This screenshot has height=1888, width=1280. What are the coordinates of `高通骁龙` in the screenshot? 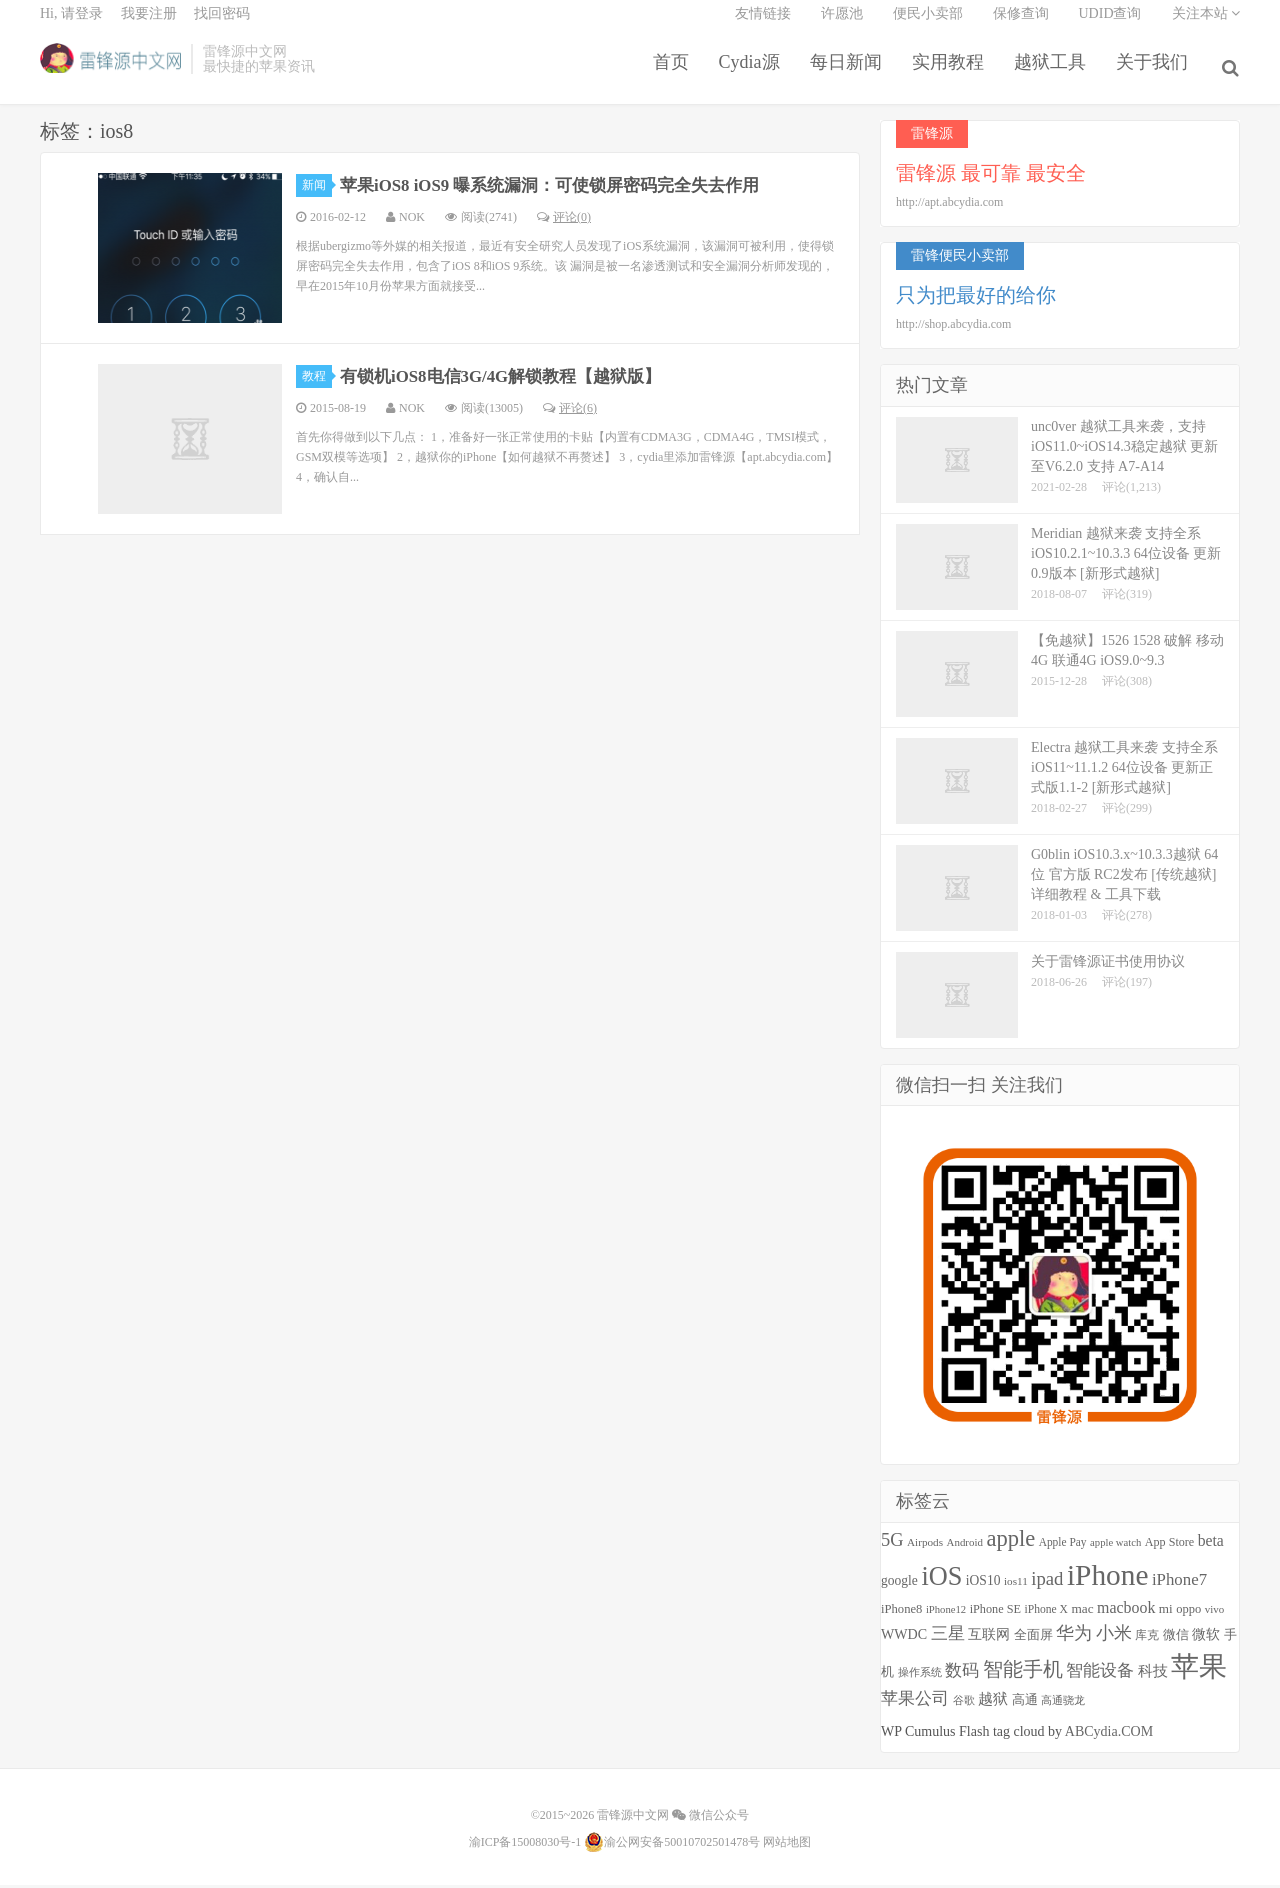 It's located at (1063, 1704).